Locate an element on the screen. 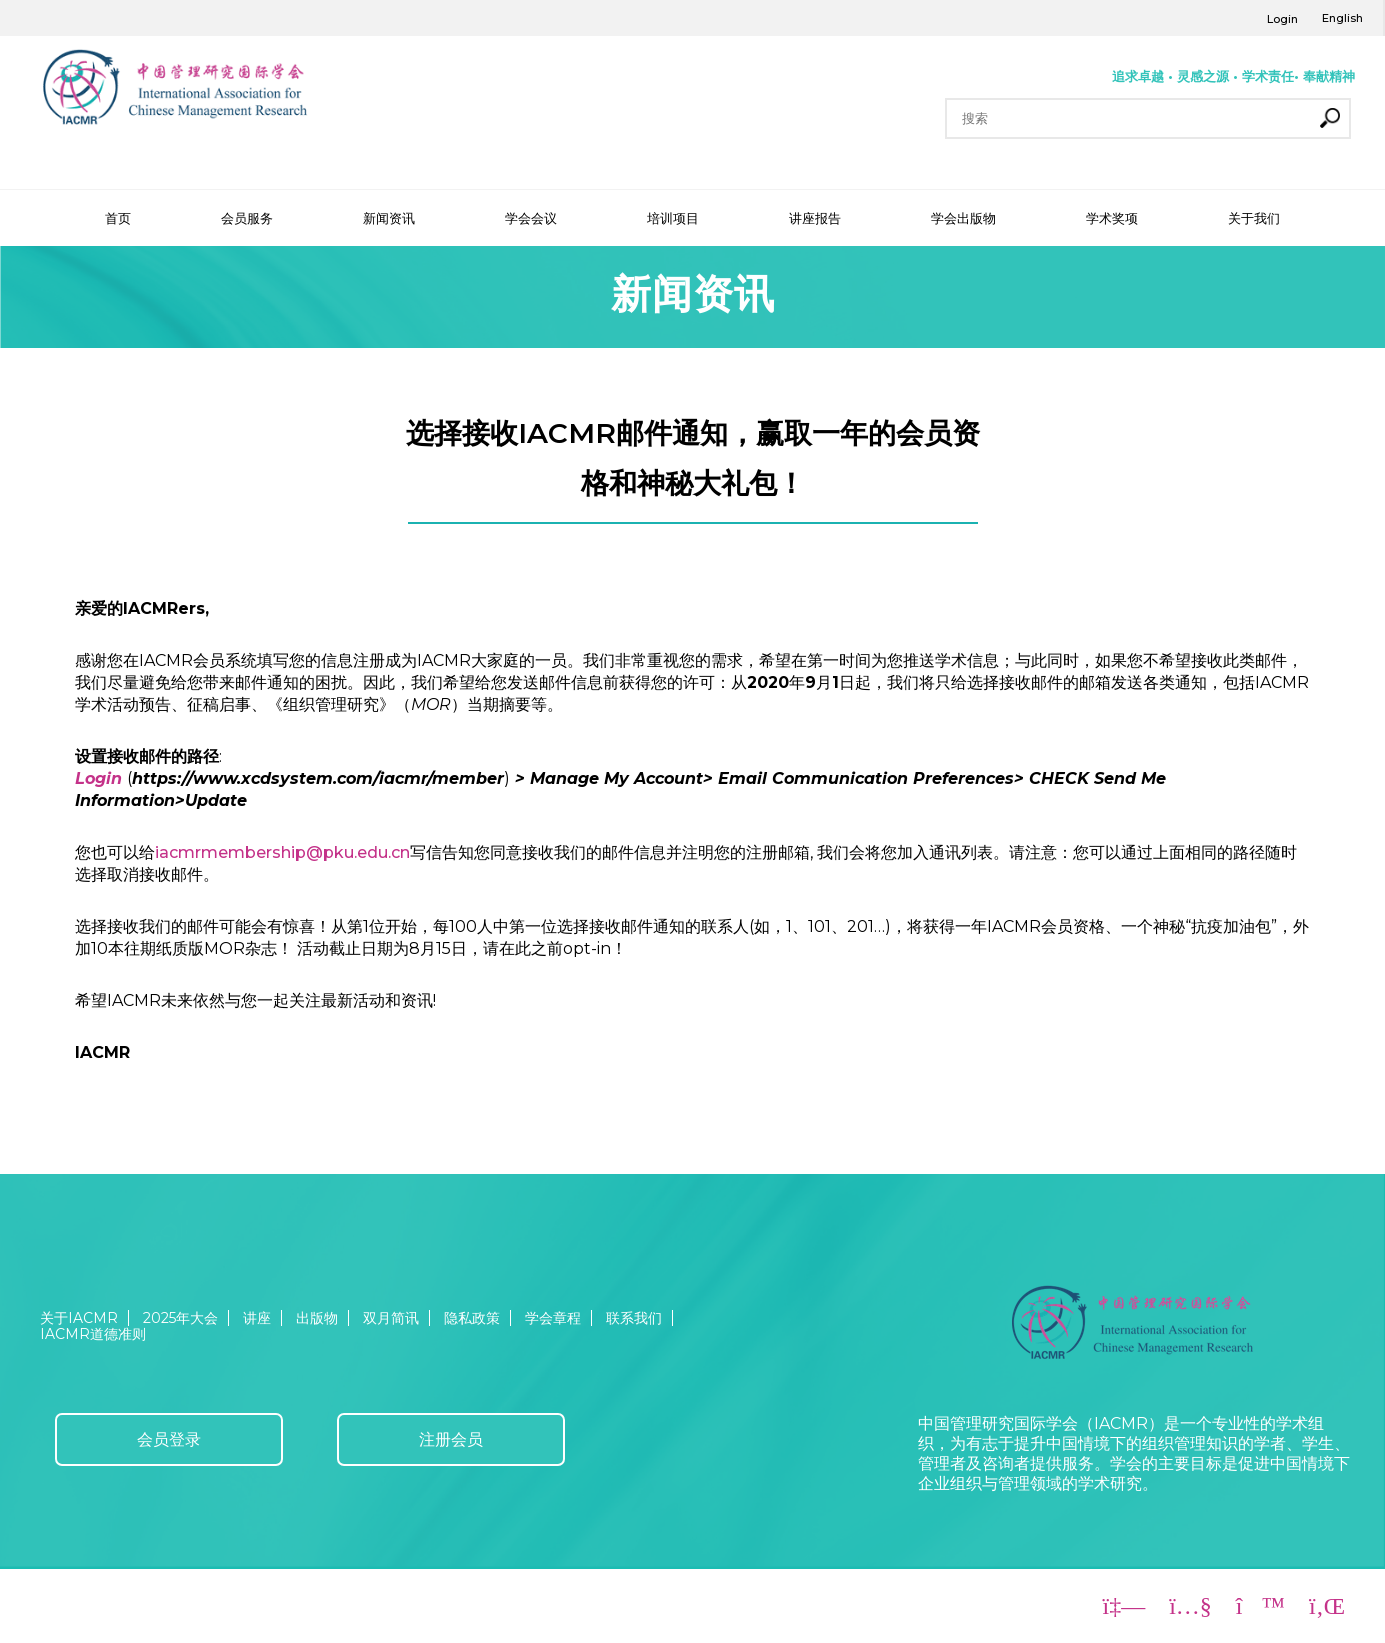 The image size is (1385, 1643). 新闻资讯 is located at coordinates (389, 218).